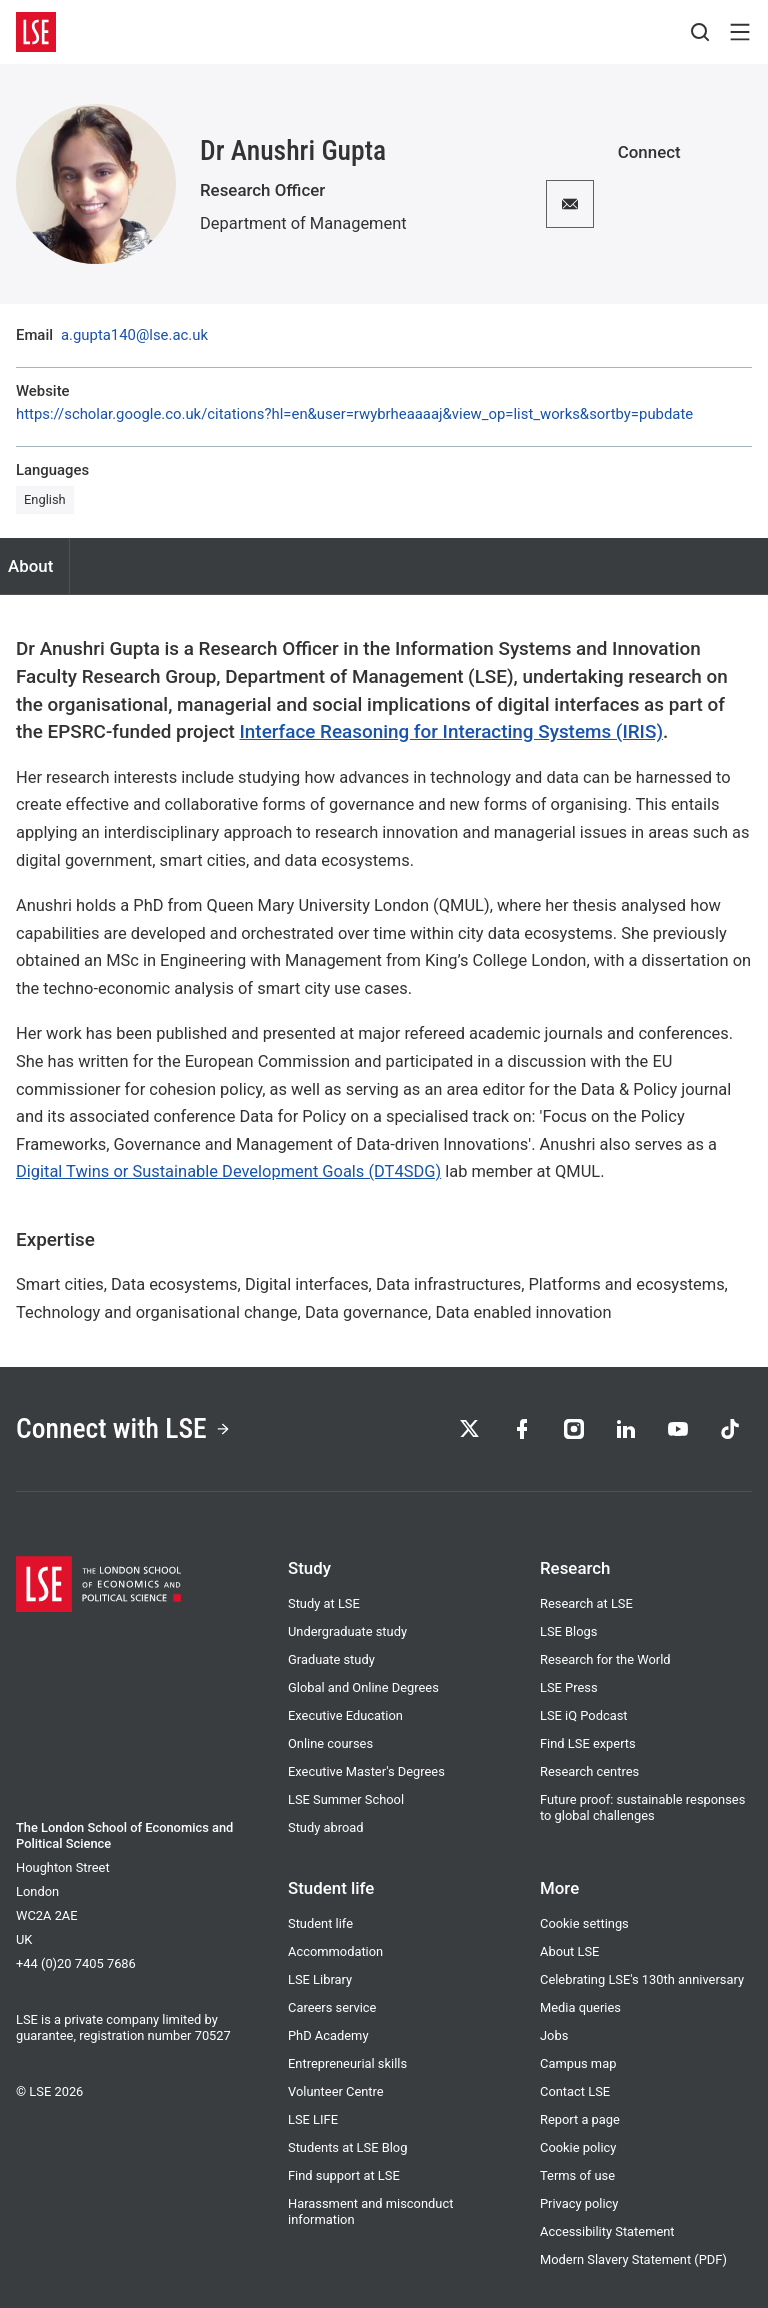  Describe the element at coordinates (326, 1827) in the screenshot. I see `Study abroad` at that location.